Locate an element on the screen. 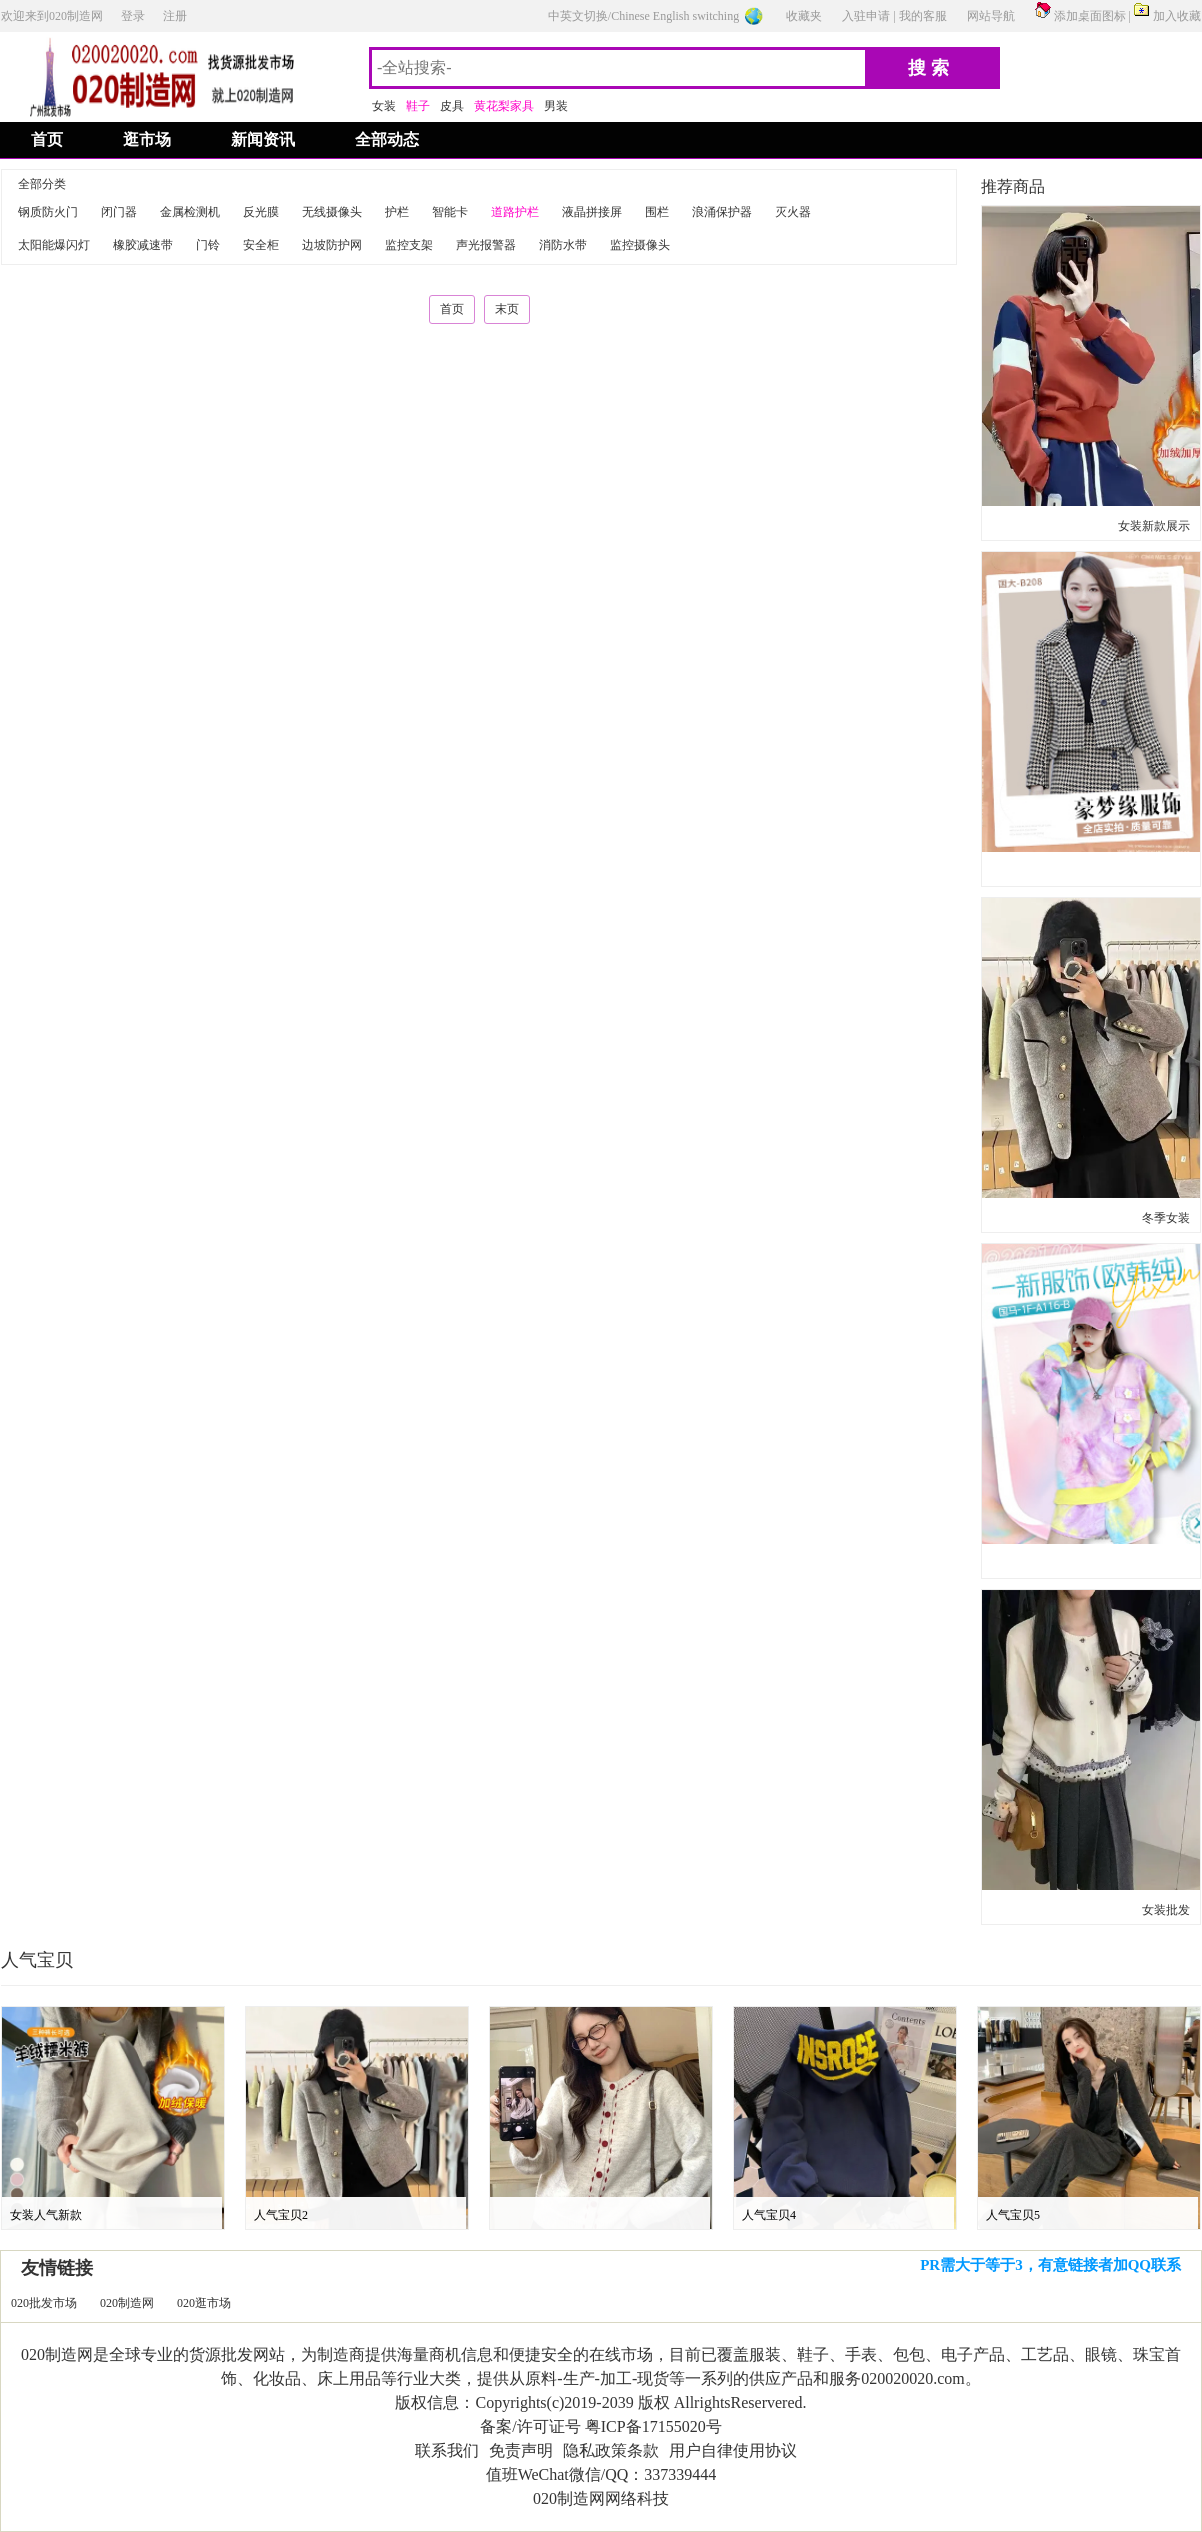  女装批发 is located at coordinates (1166, 1910).